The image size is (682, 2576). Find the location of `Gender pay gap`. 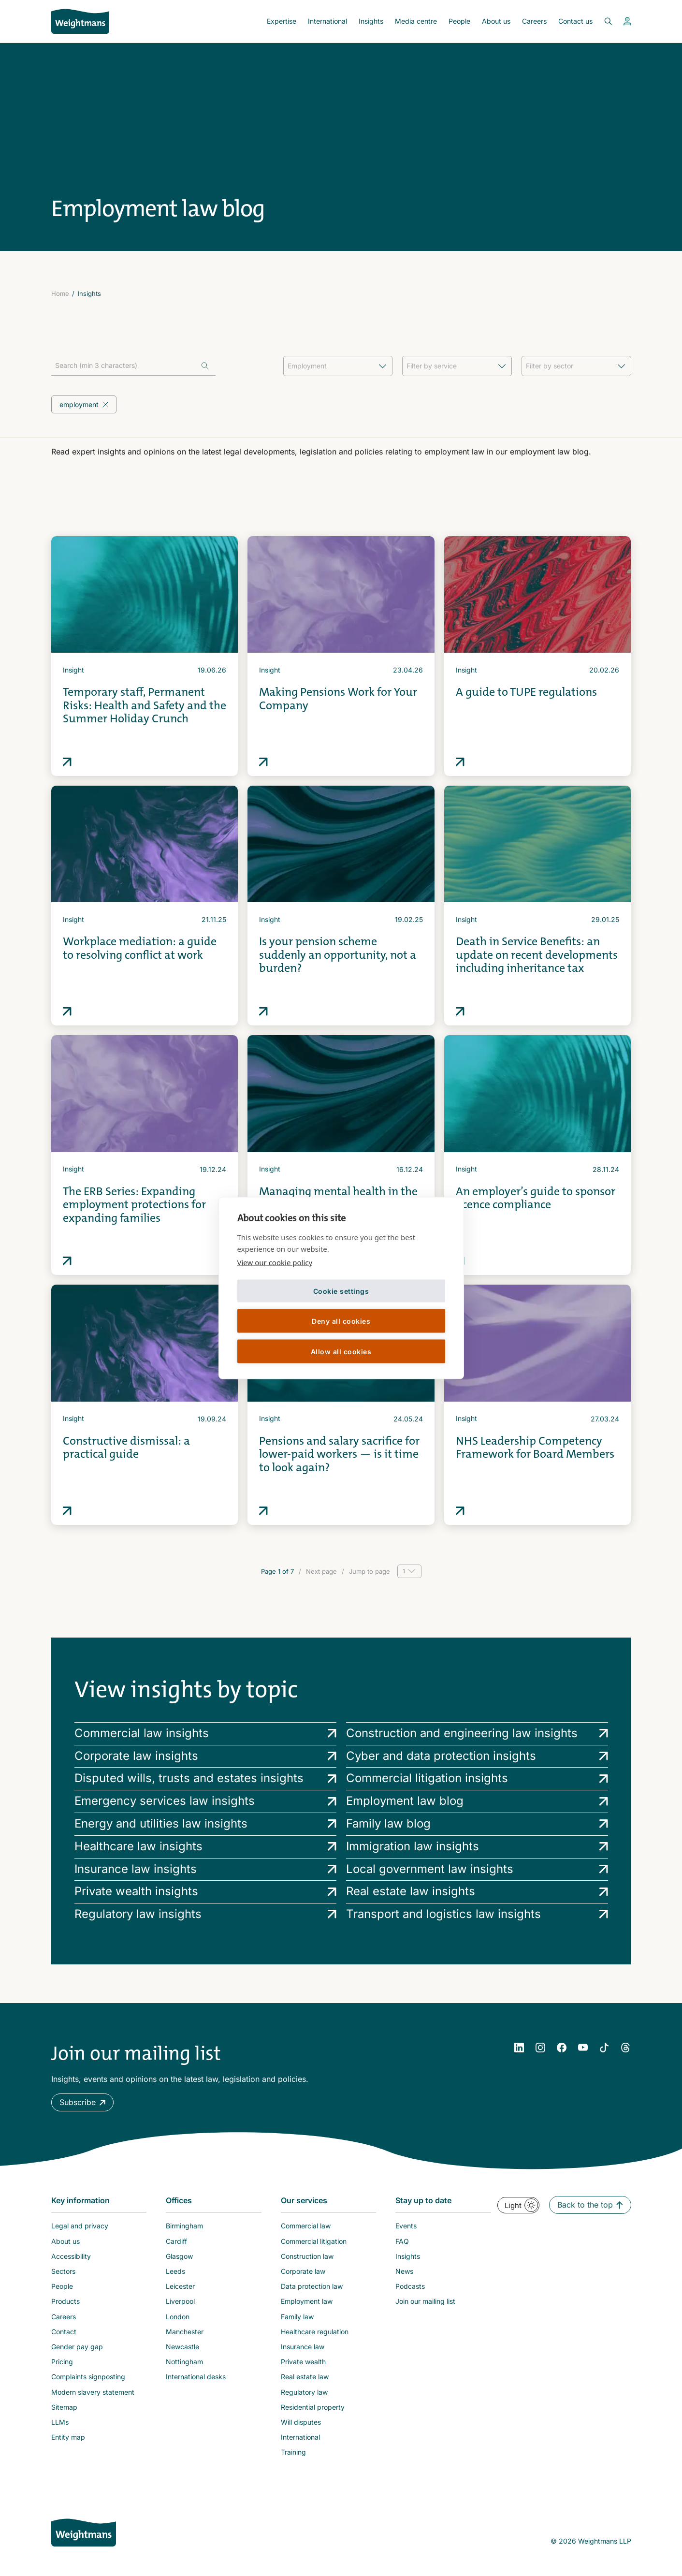

Gender pay gap is located at coordinates (77, 2346).